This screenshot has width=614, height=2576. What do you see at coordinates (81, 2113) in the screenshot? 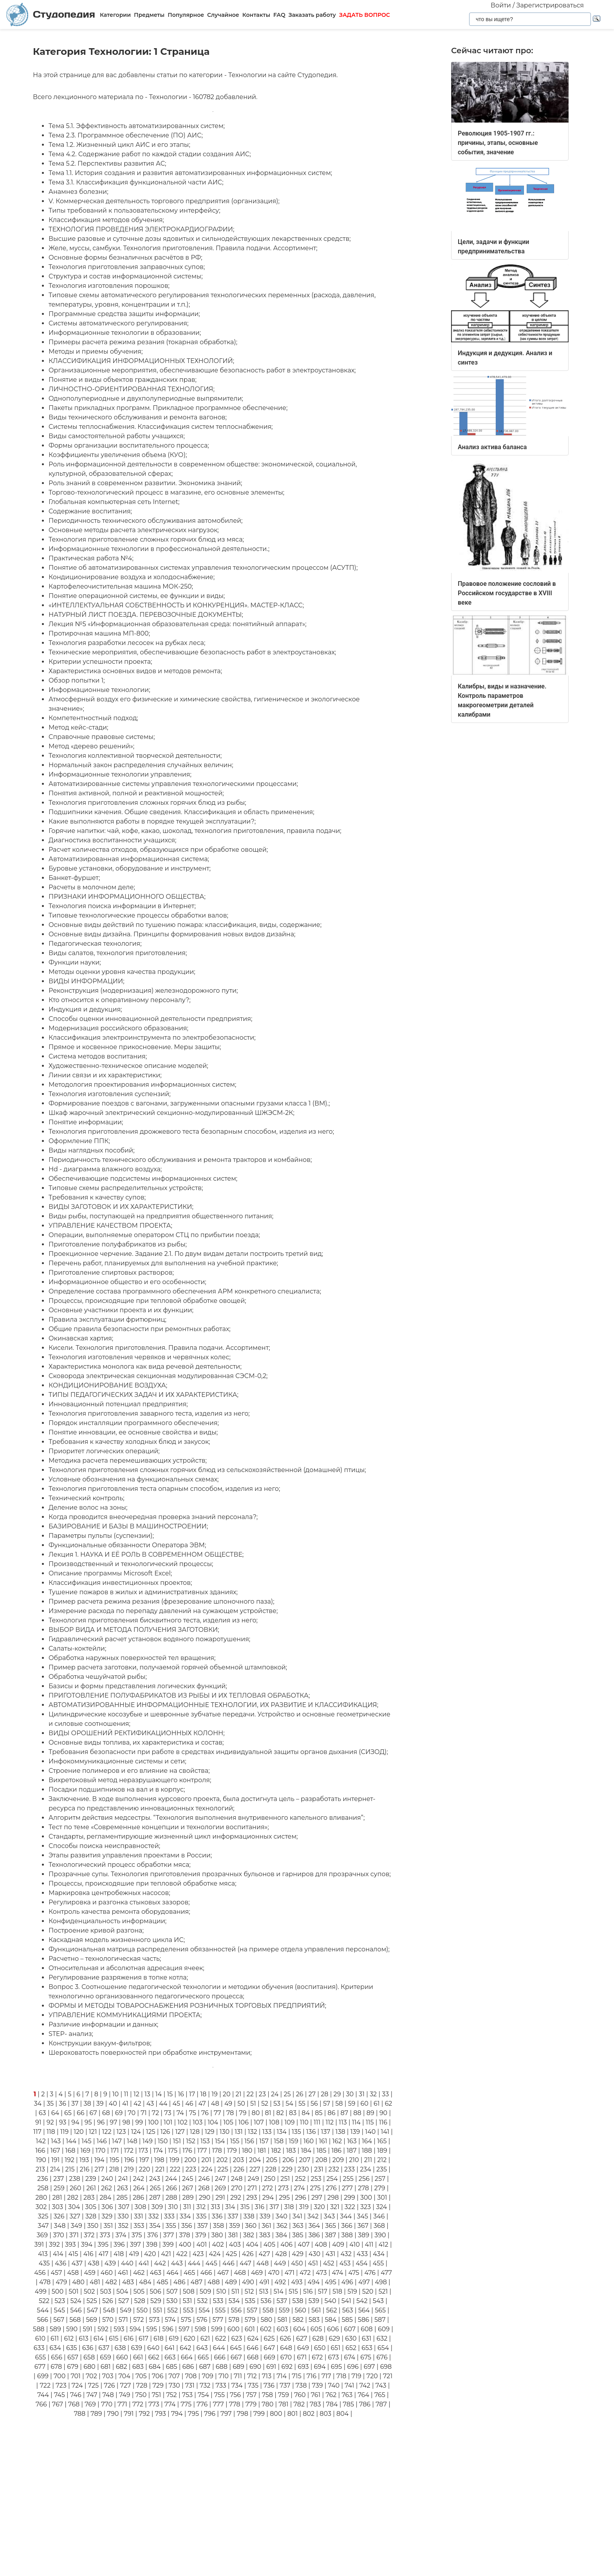
I see `66` at bounding box center [81, 2113].